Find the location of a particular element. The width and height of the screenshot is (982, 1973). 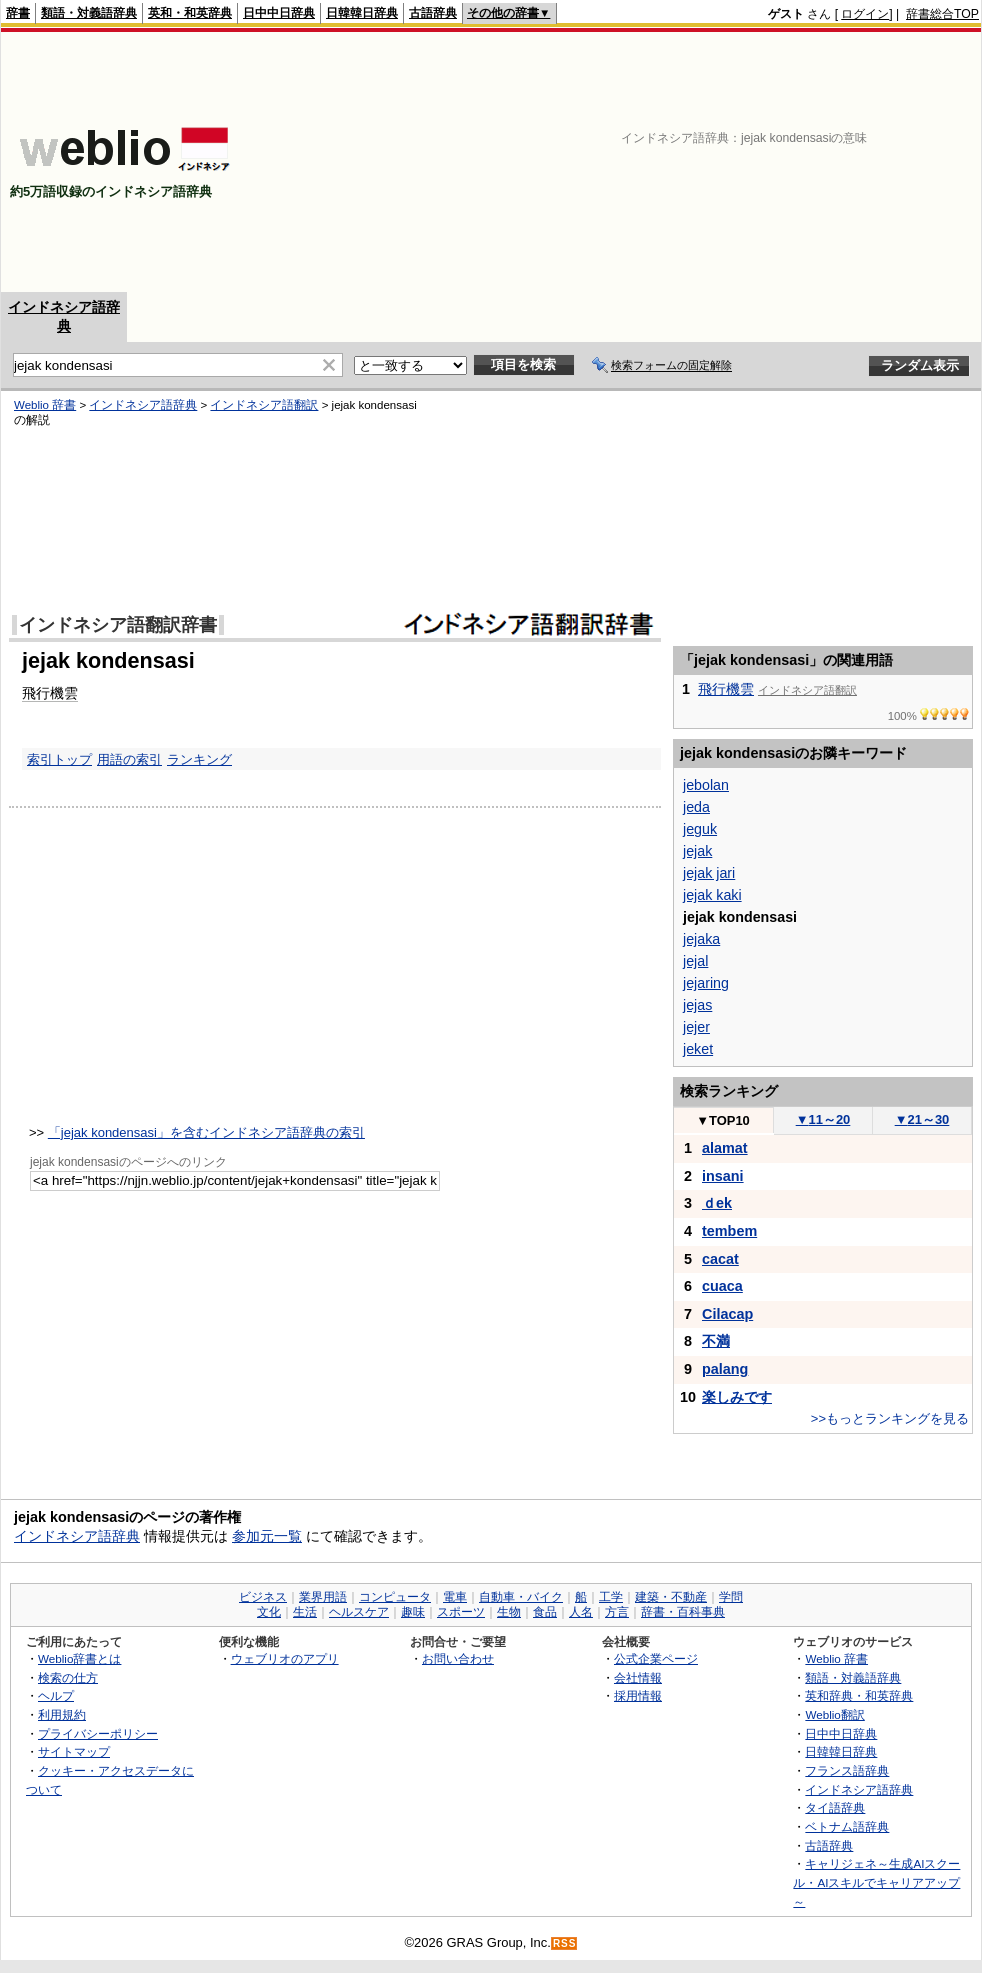

Weblio辞書とは is located at coordinates (79, 1658).